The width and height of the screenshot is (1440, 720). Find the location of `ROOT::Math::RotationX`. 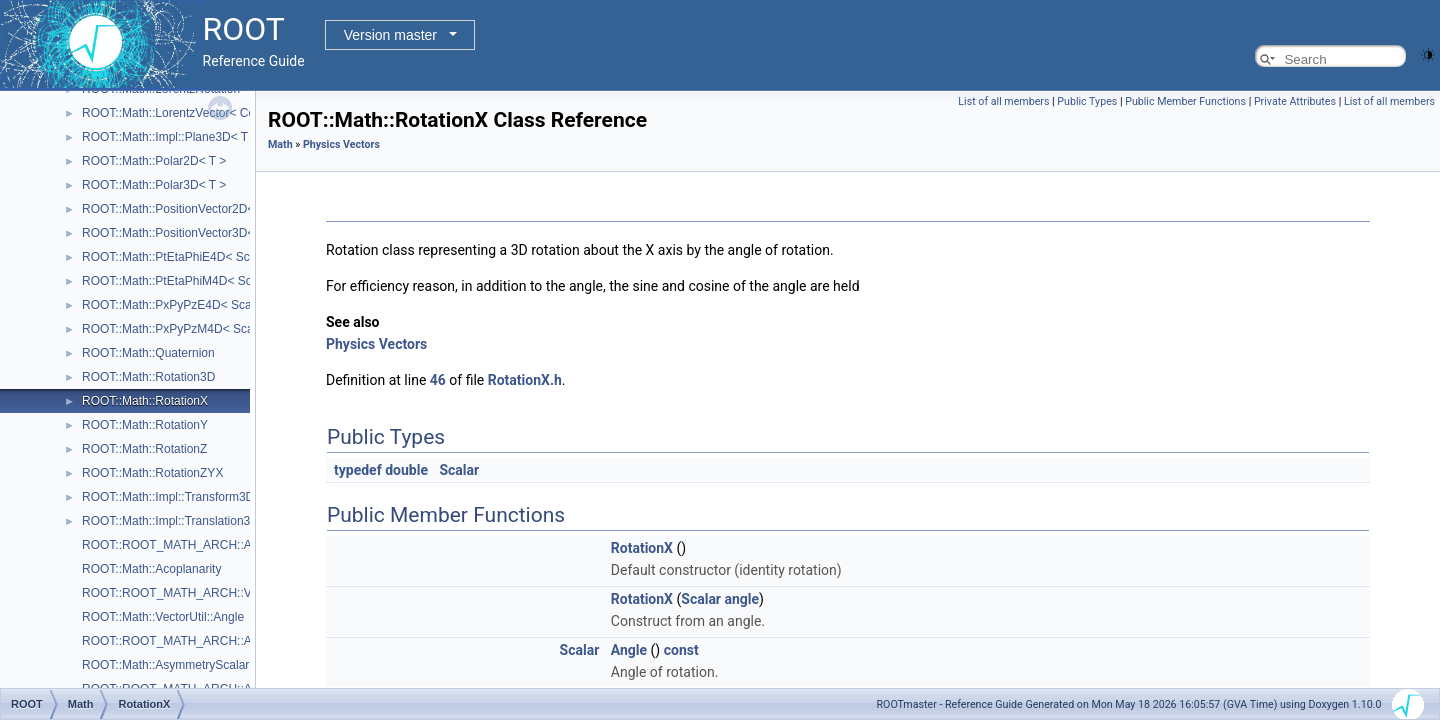

ROOT::Math::RotationX is located at coordinates (145, 401).